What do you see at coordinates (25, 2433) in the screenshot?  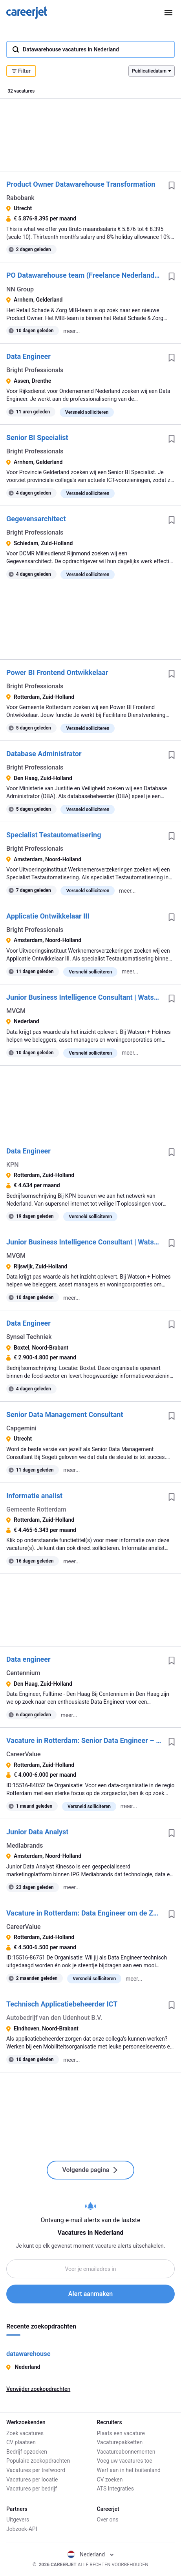 I see `Zoek vacatures` at bounding box center [25, 2433].